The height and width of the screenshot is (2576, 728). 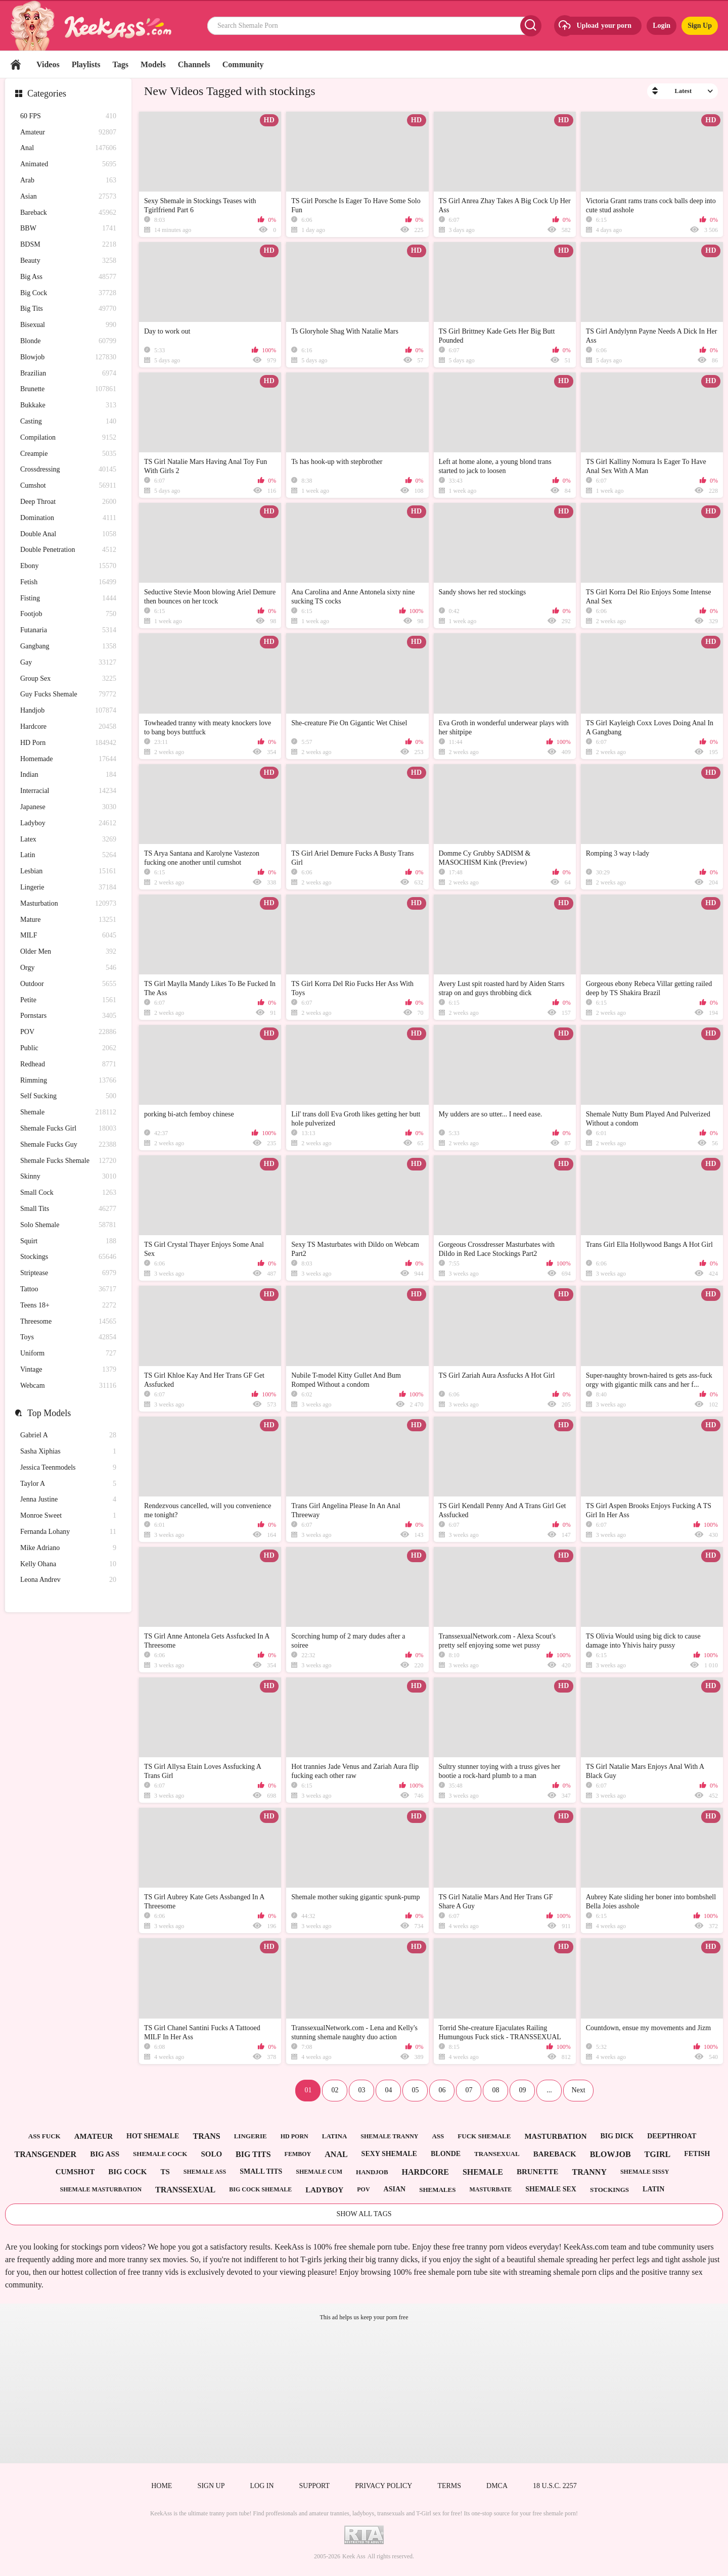 What do you see at coordinates (68, 277) in the screenshot?
I see `Big Ass` at bounding box center [68, 277].